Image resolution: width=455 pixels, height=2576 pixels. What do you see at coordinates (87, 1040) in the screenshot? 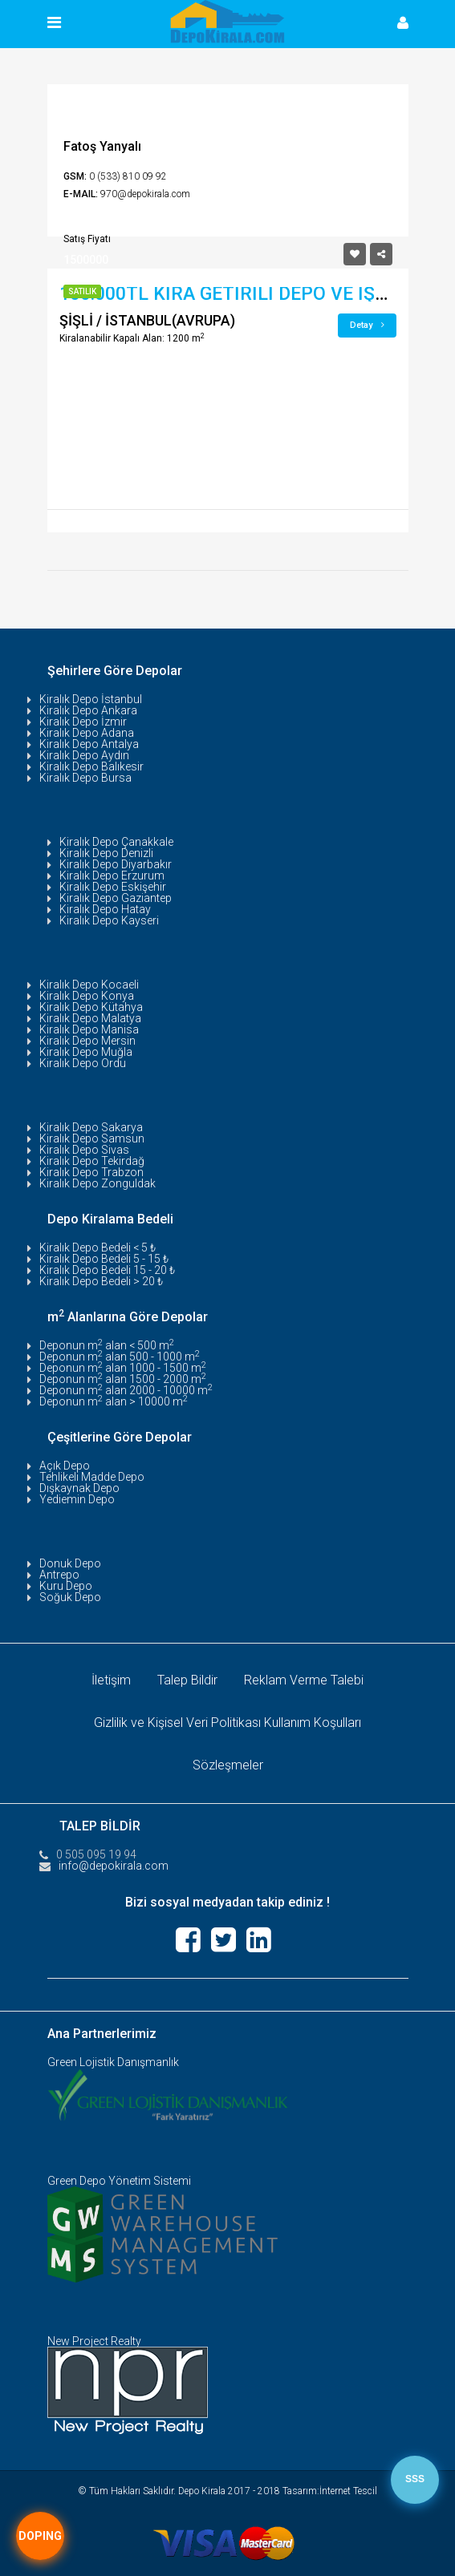
I see `Kiralık Depo Mersin` at bounding box center [87, 1040].